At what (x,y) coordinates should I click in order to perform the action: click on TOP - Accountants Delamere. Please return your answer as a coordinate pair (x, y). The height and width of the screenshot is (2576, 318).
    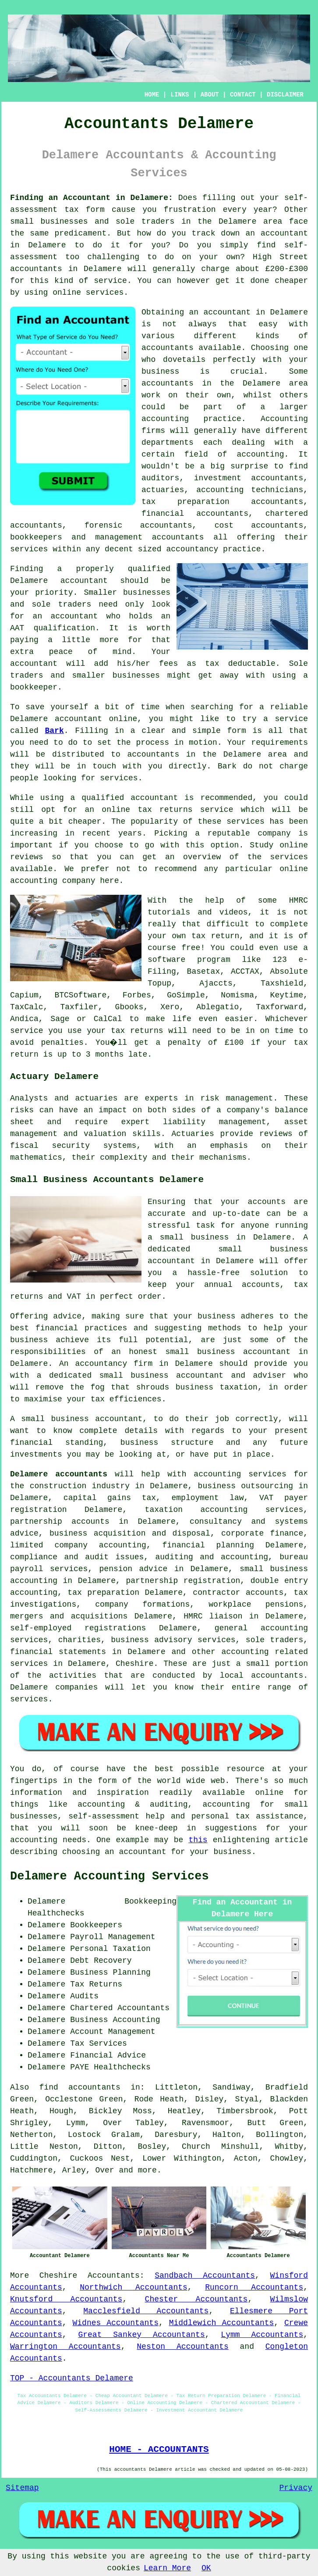
    Looking at the image, I should click on (71, 2378).